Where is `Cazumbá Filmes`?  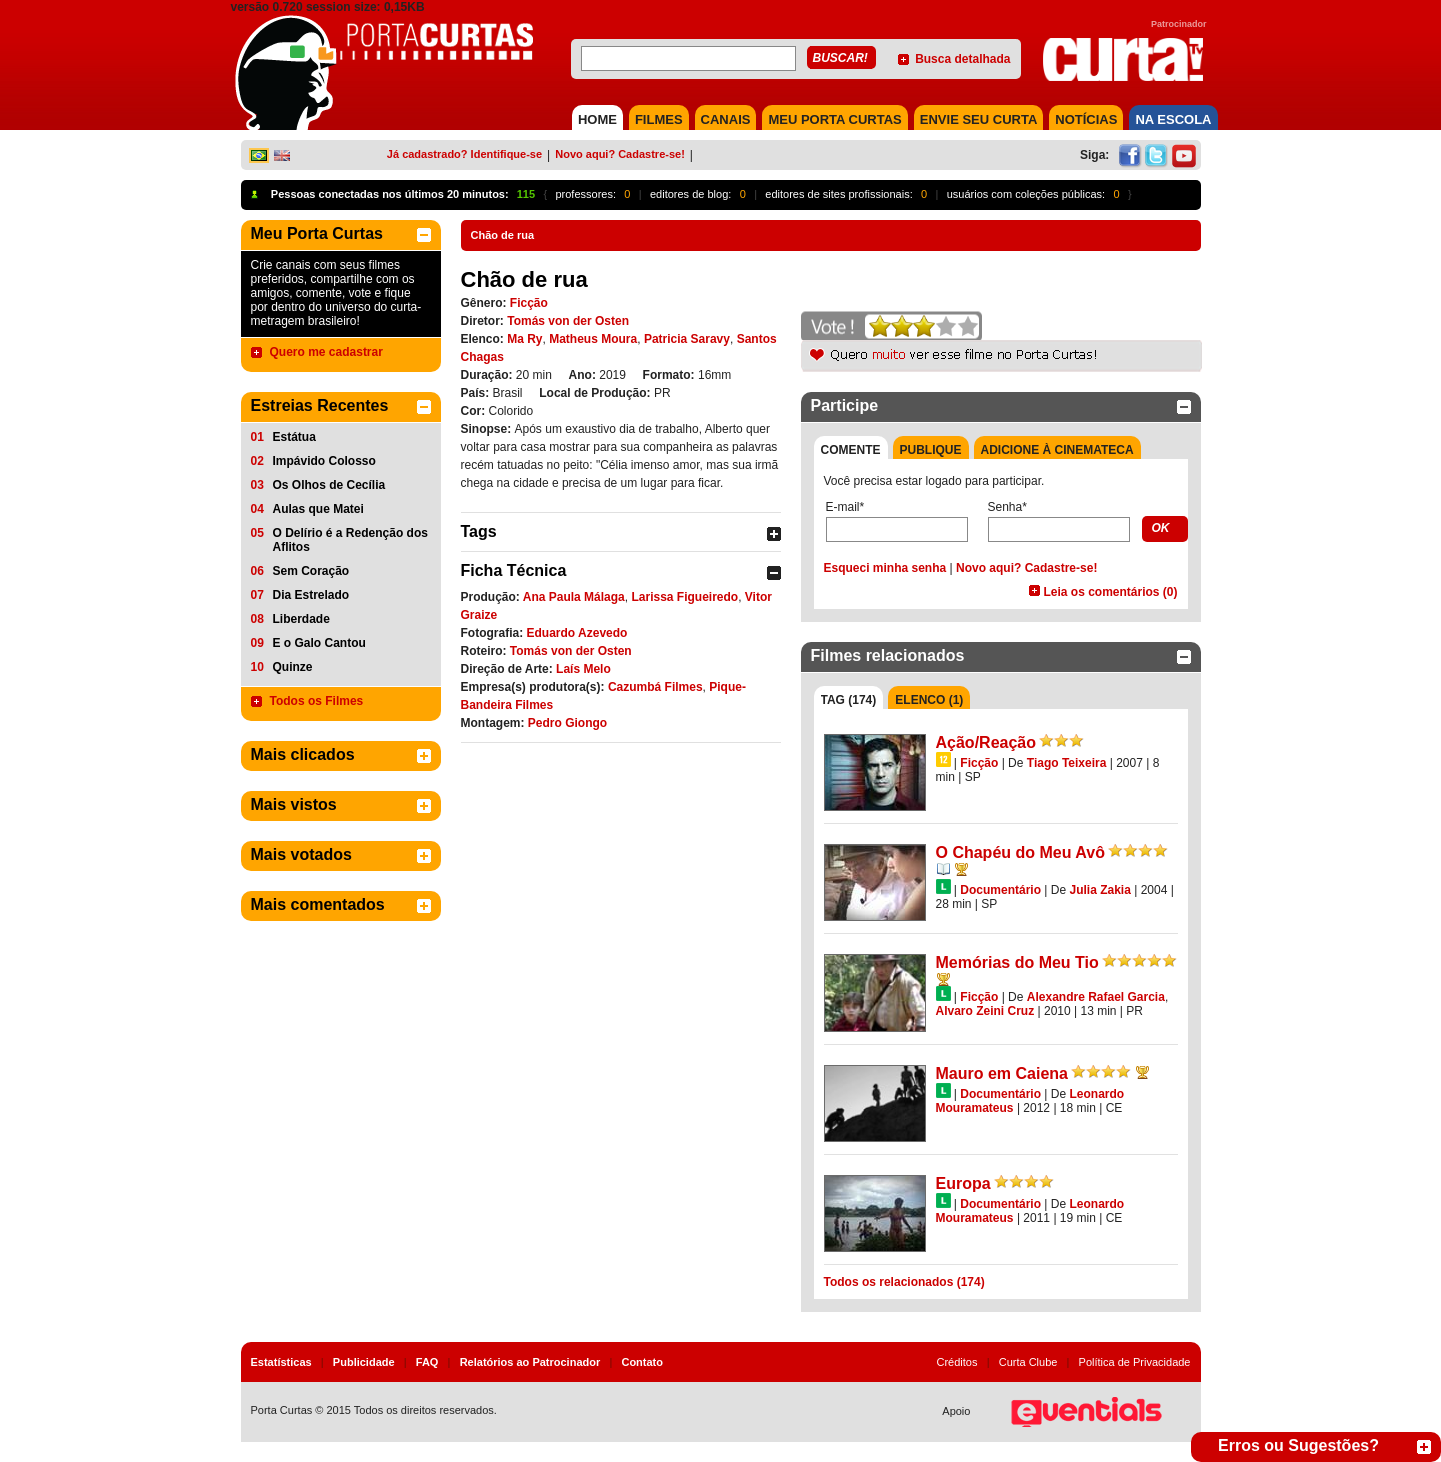
Cazumbá Filmes is located at coordinates (655, 687).